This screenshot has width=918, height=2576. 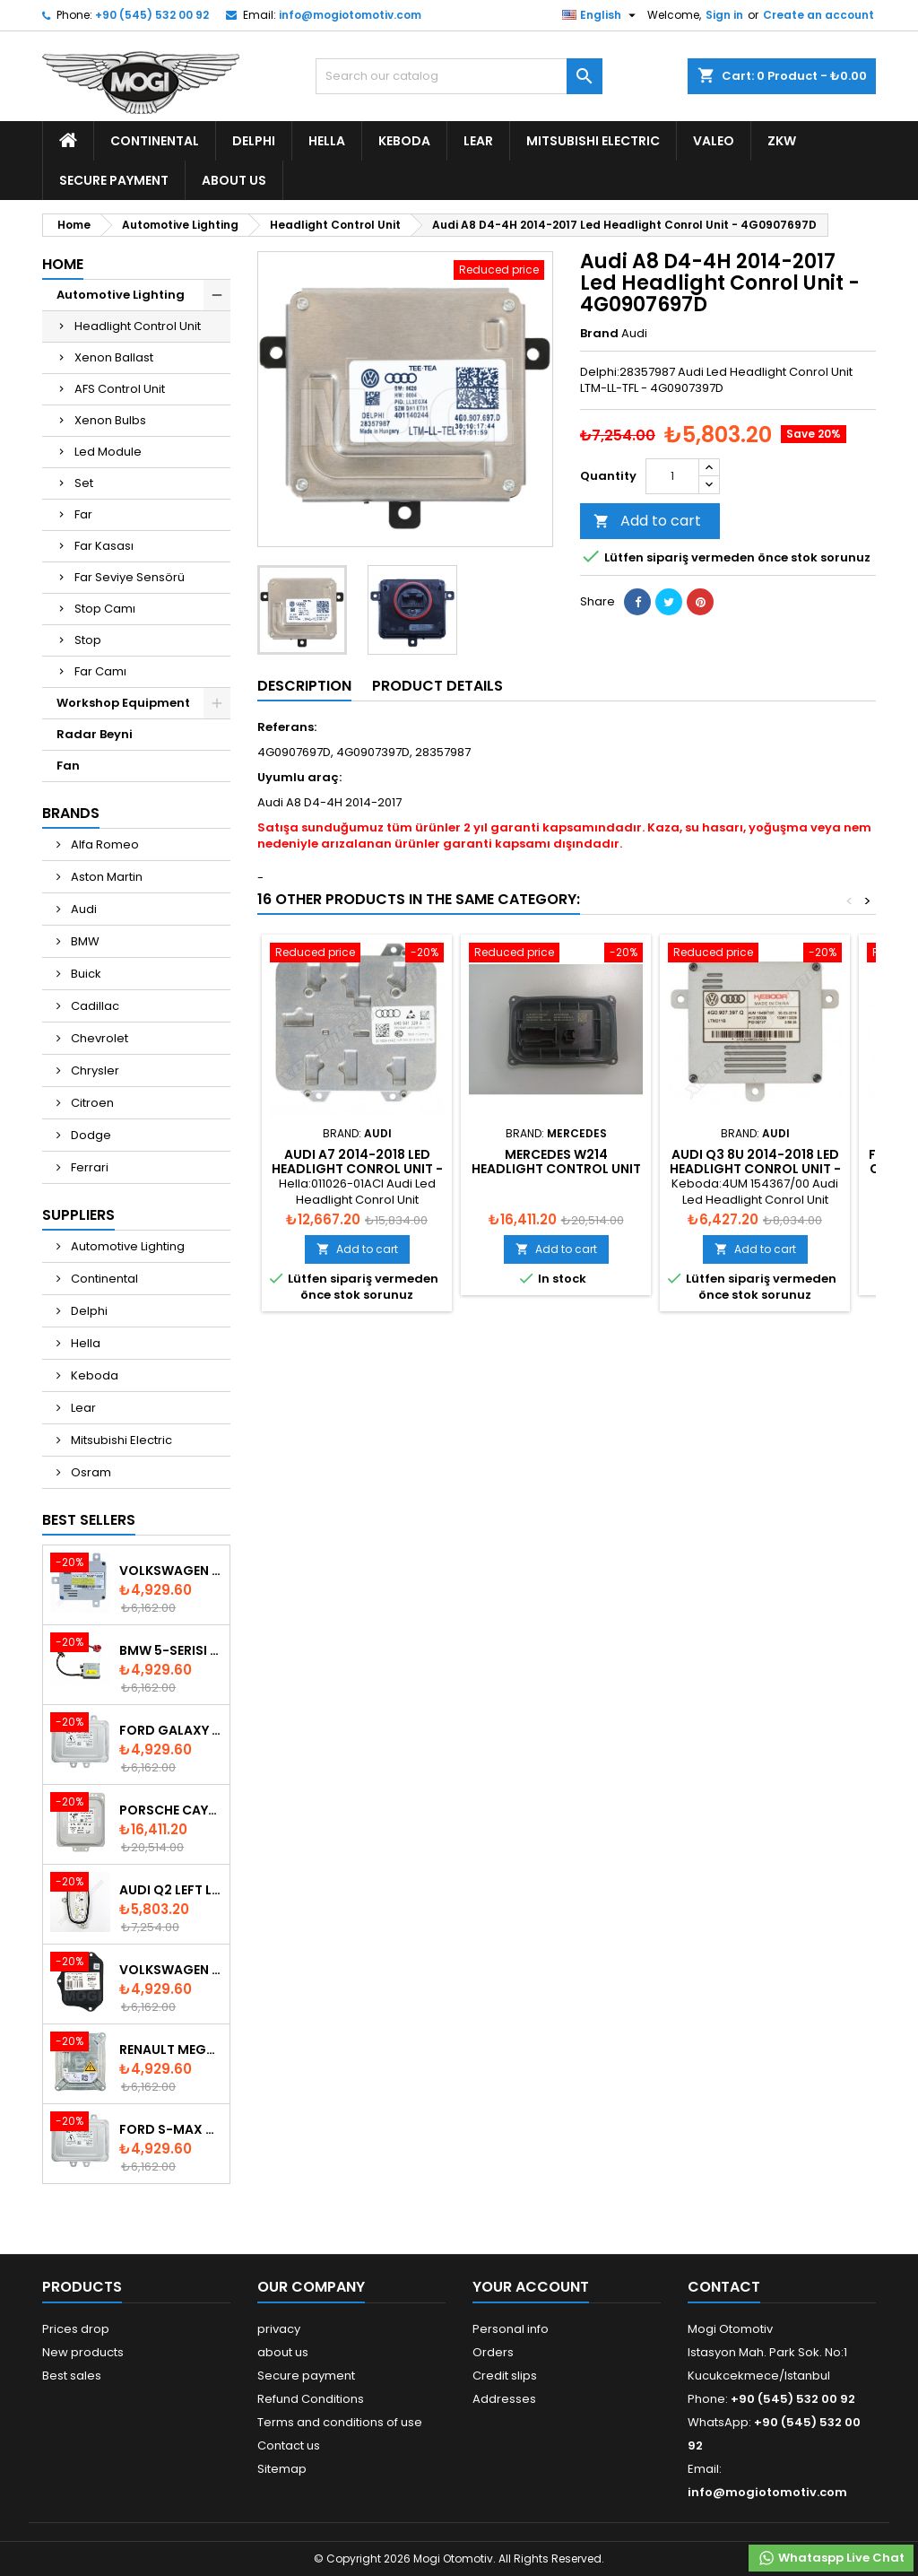 I want to click on Suppliers, so click(x=78, y=1215).